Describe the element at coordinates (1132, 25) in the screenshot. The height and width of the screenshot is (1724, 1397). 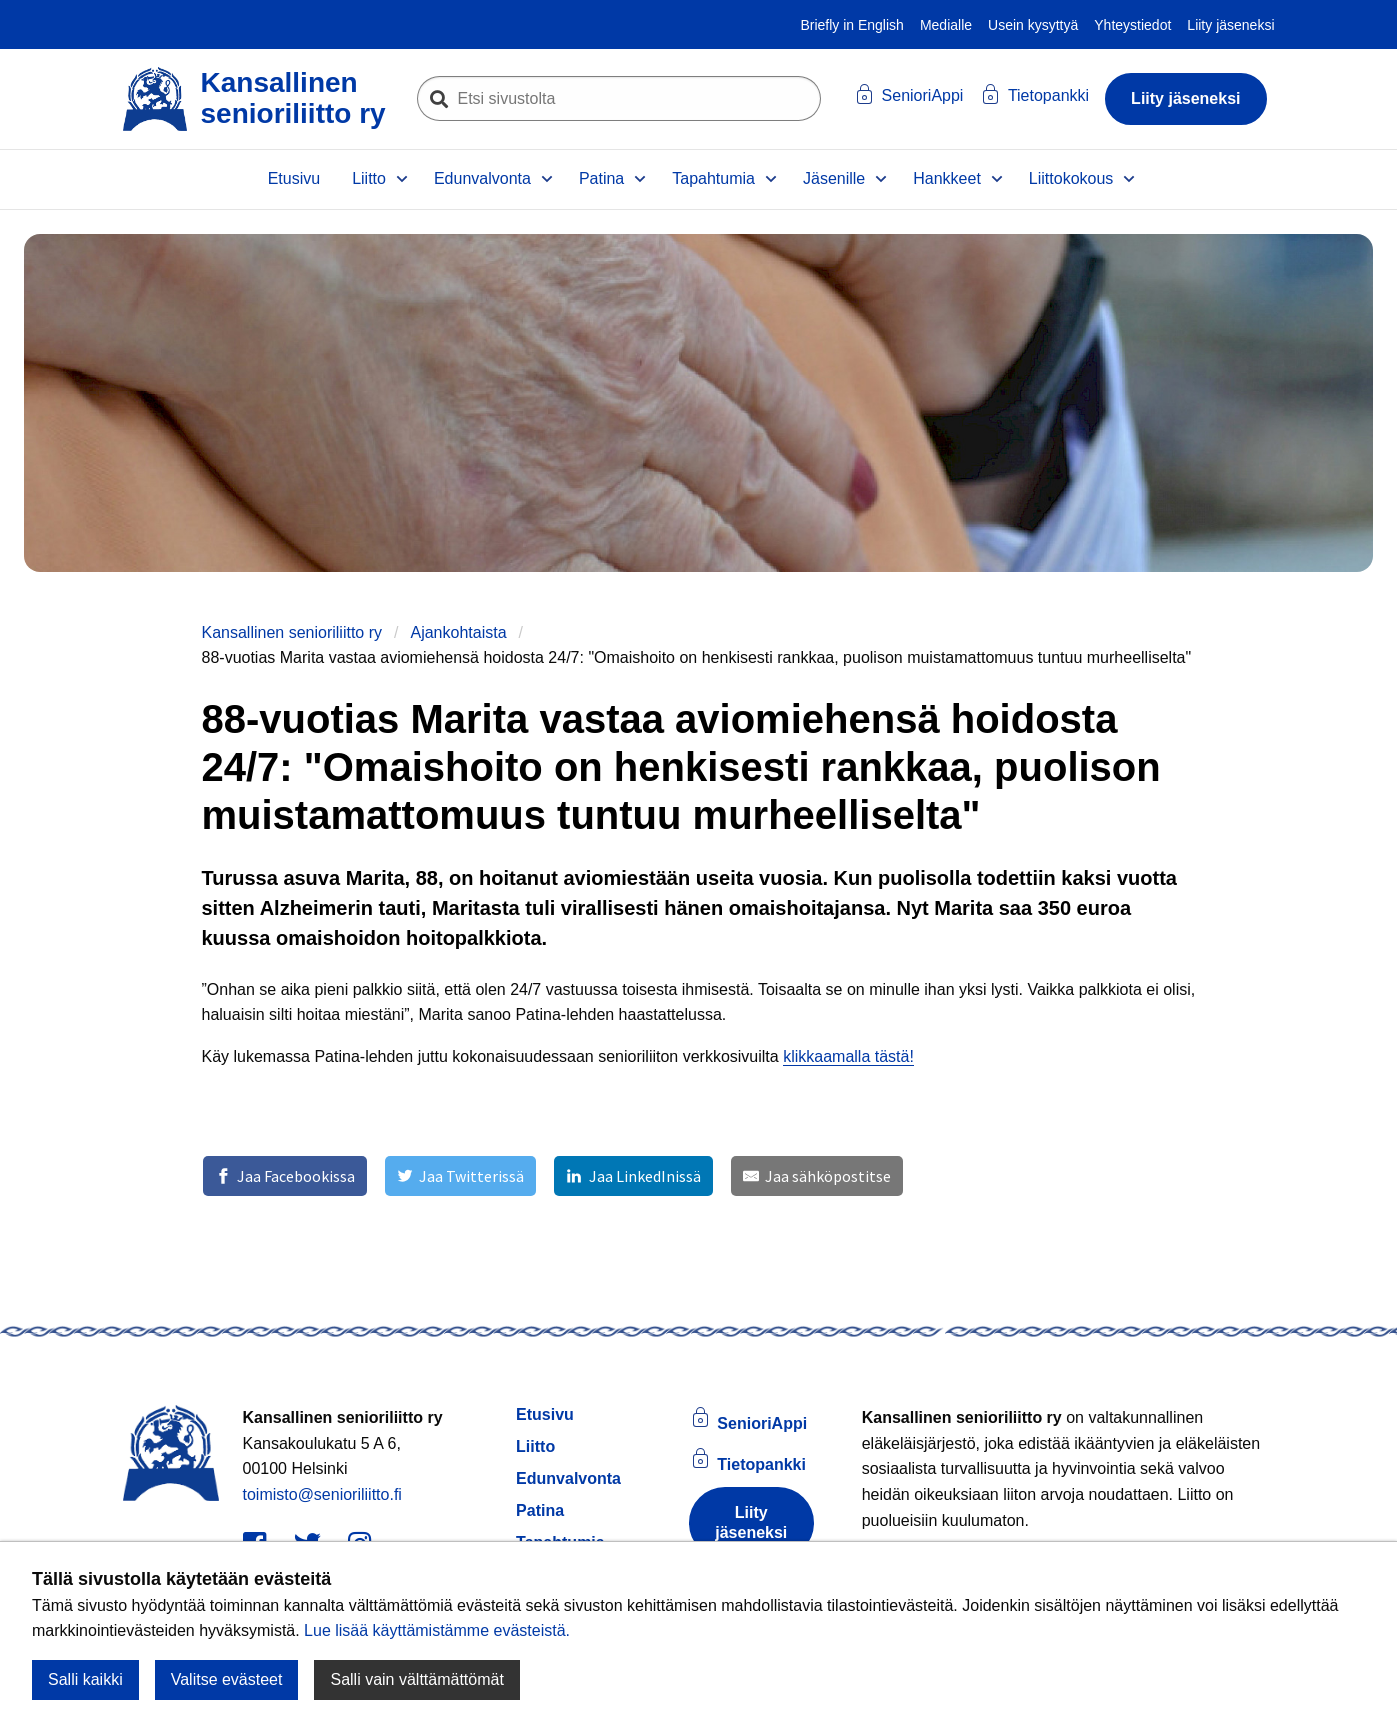
I see `Yhteystiedot` at that location.